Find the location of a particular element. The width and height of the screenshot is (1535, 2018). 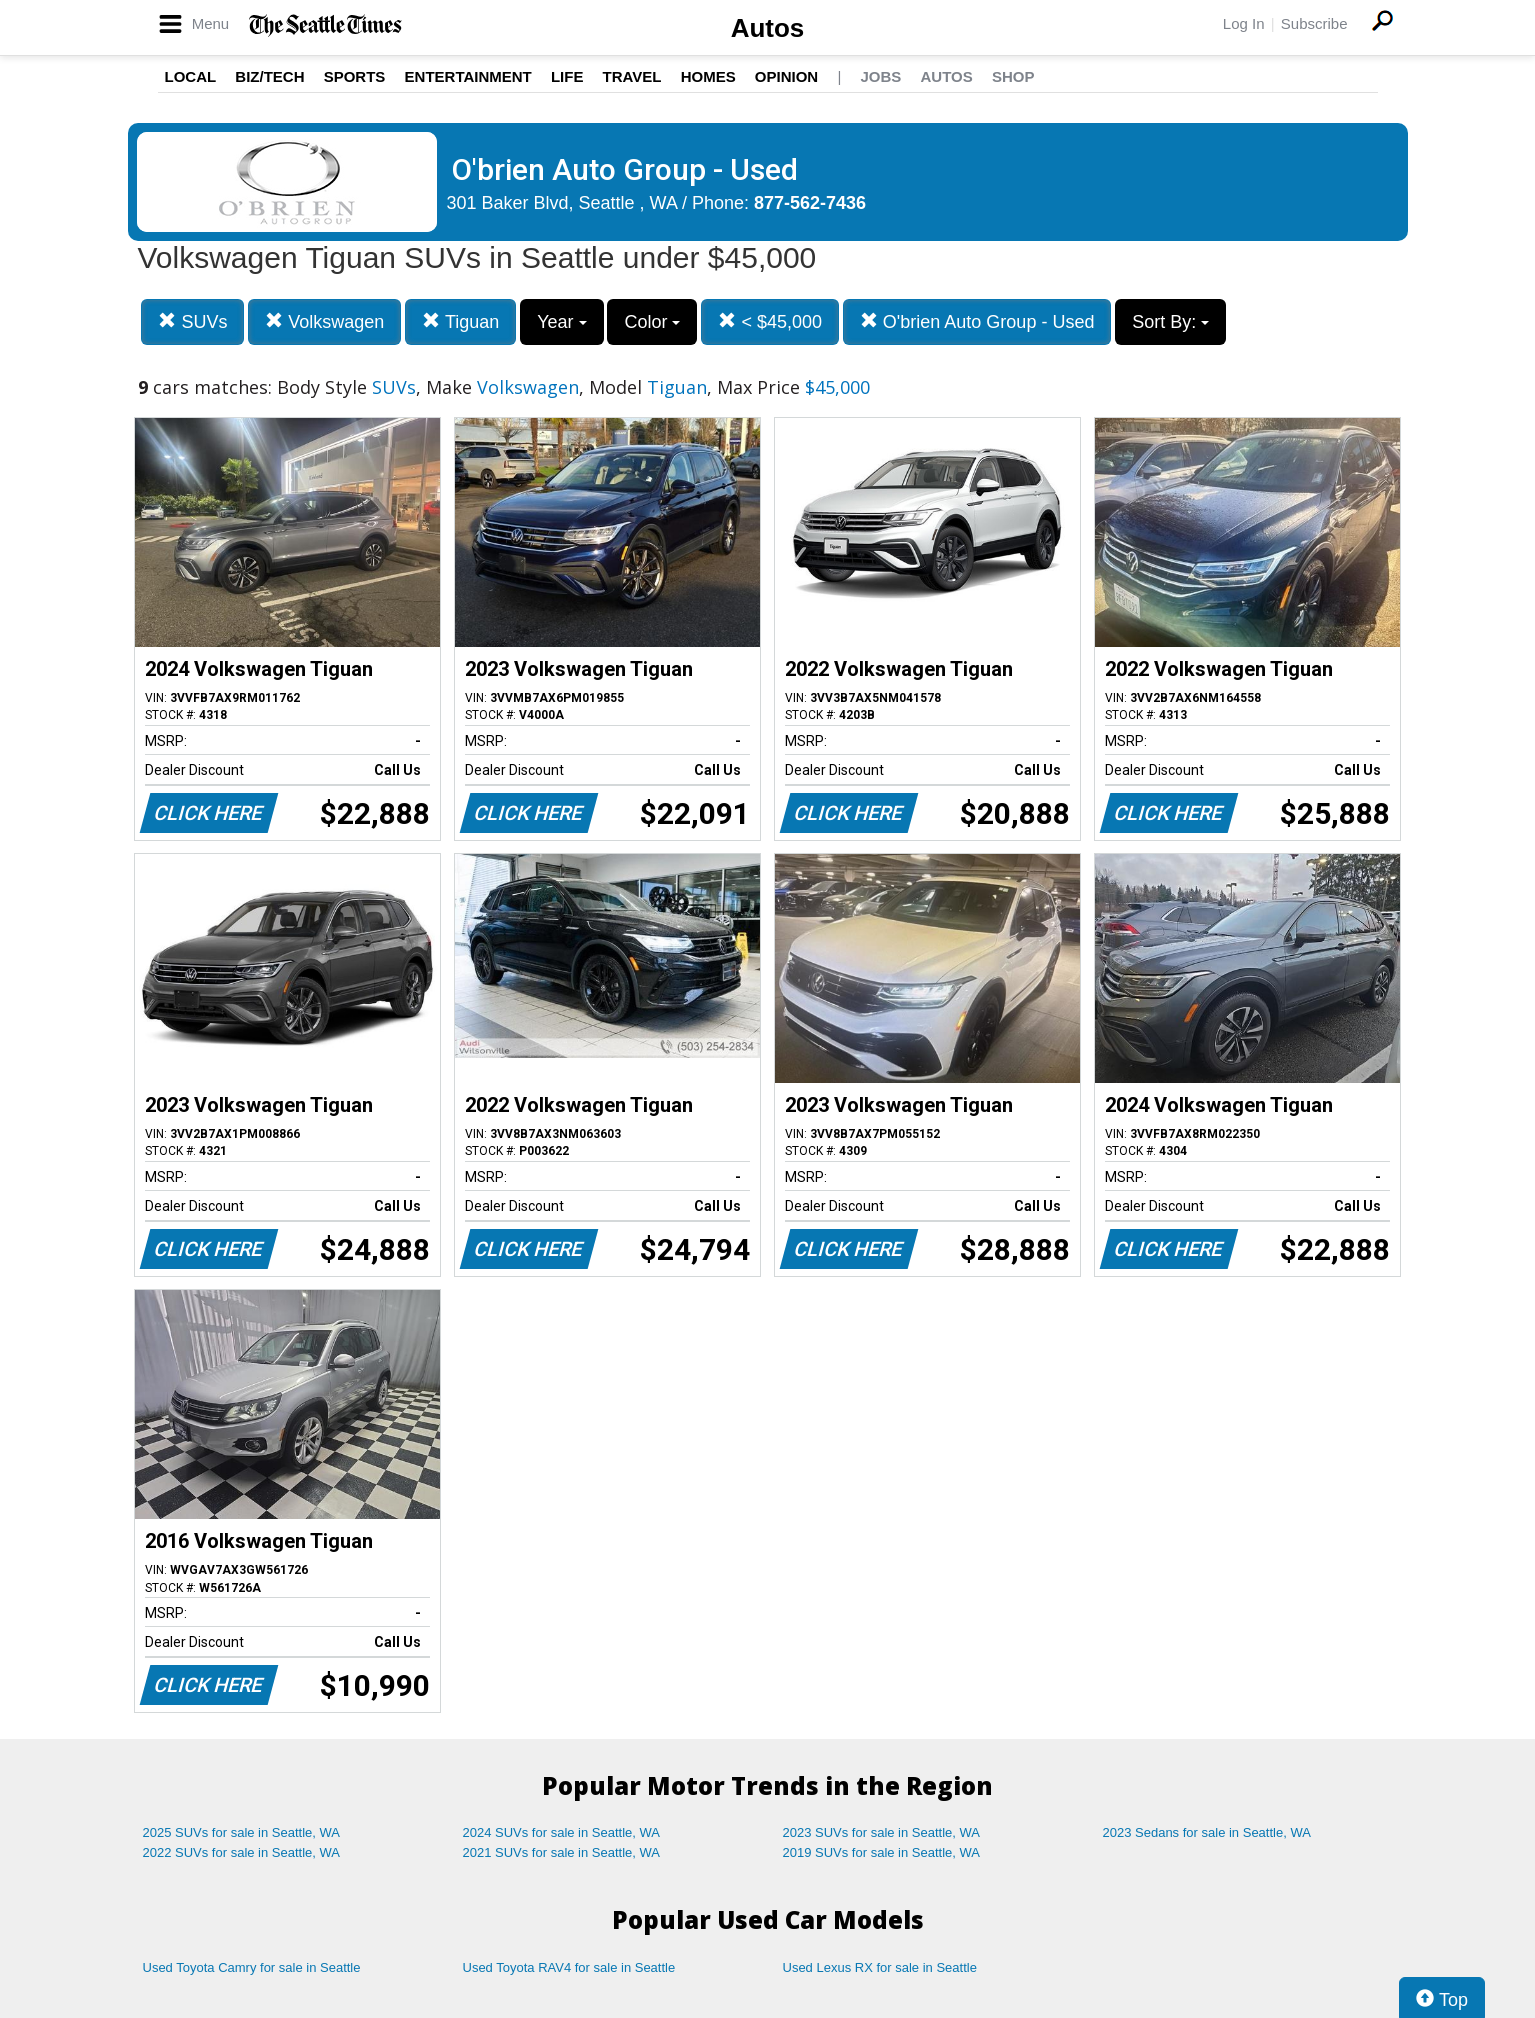

2019 SUVs for sale in Seattle, WA is located at coordinates (882, 1852).